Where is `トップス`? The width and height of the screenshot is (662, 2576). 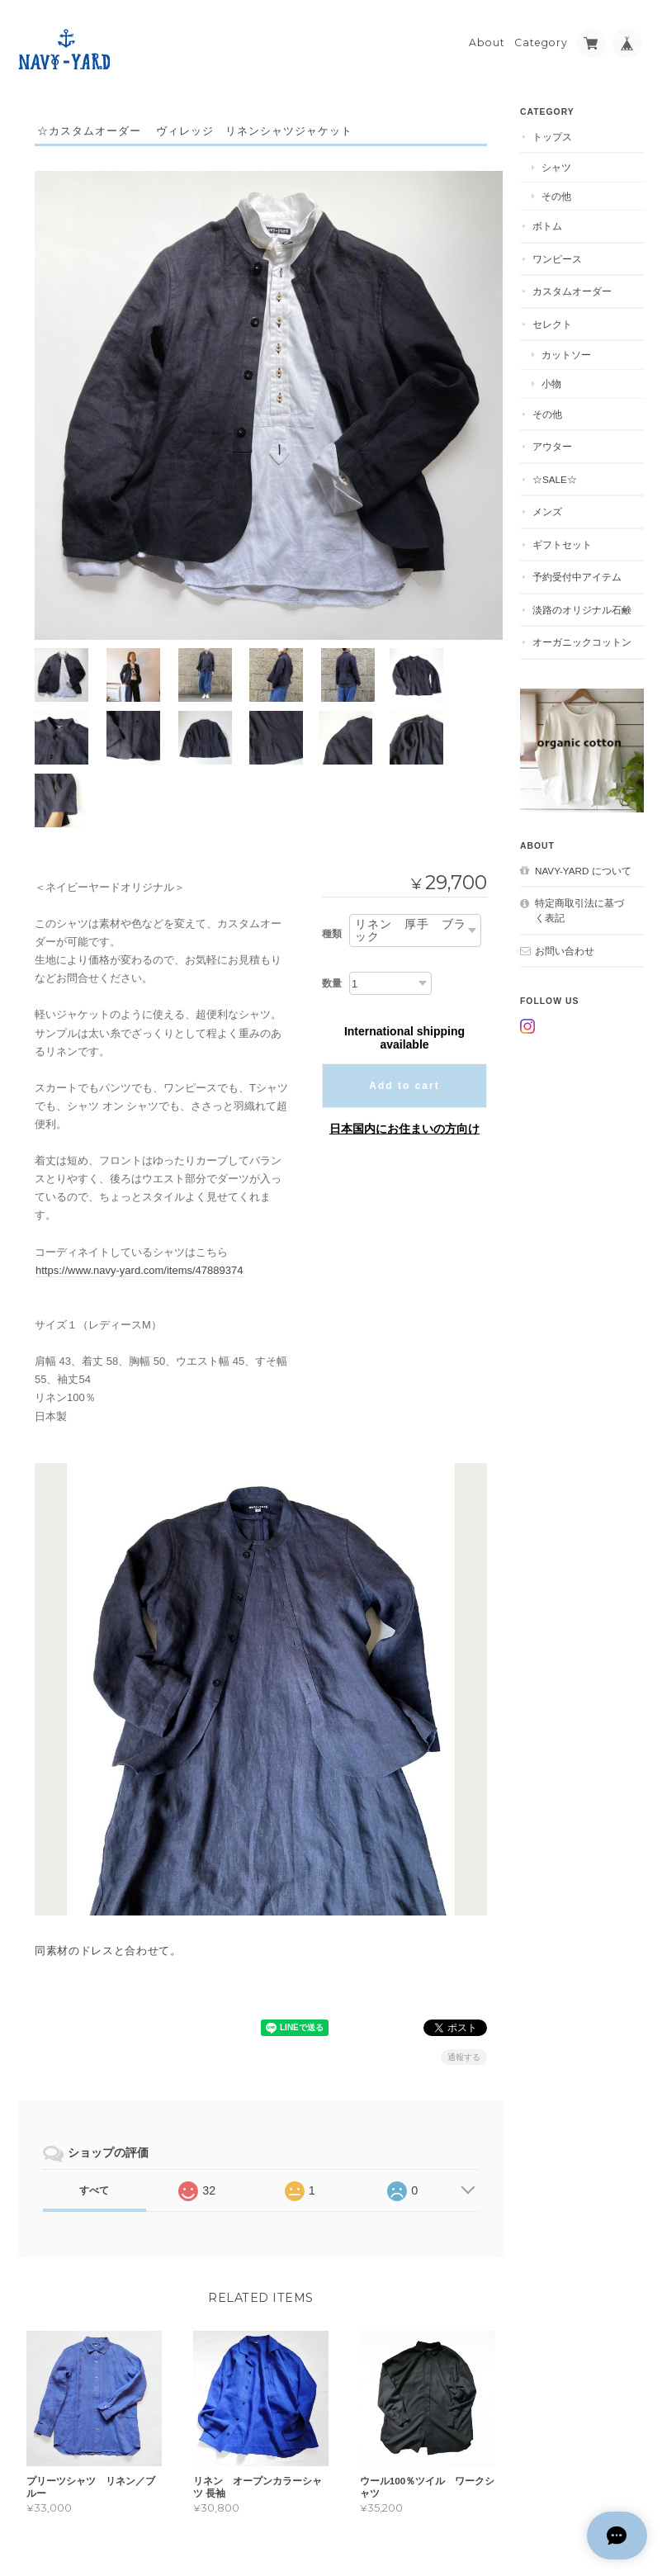 トップス is located at coordinates (552, 132).